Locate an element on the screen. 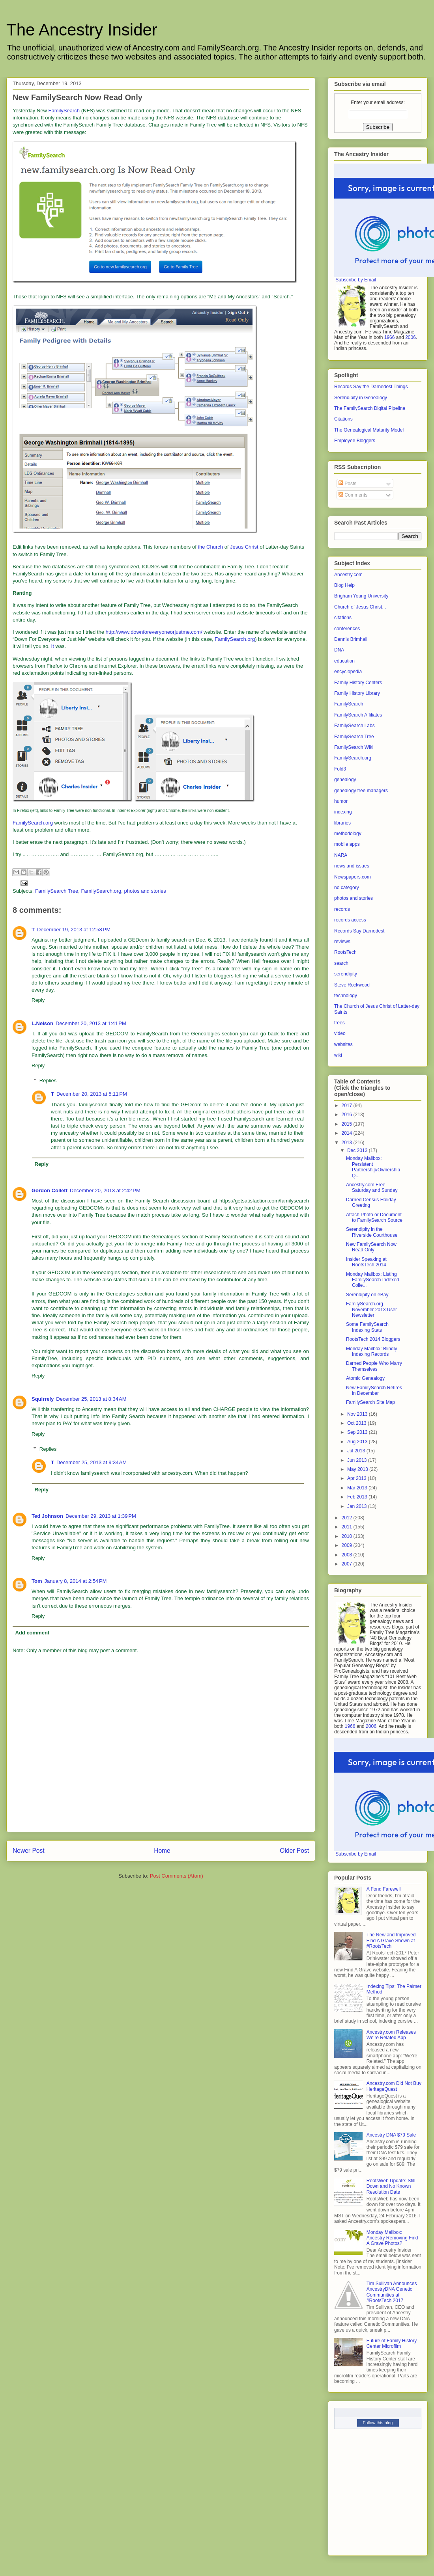  Attach Photo or Document to FamilySearch Source is located at coordinates (374, 1217).